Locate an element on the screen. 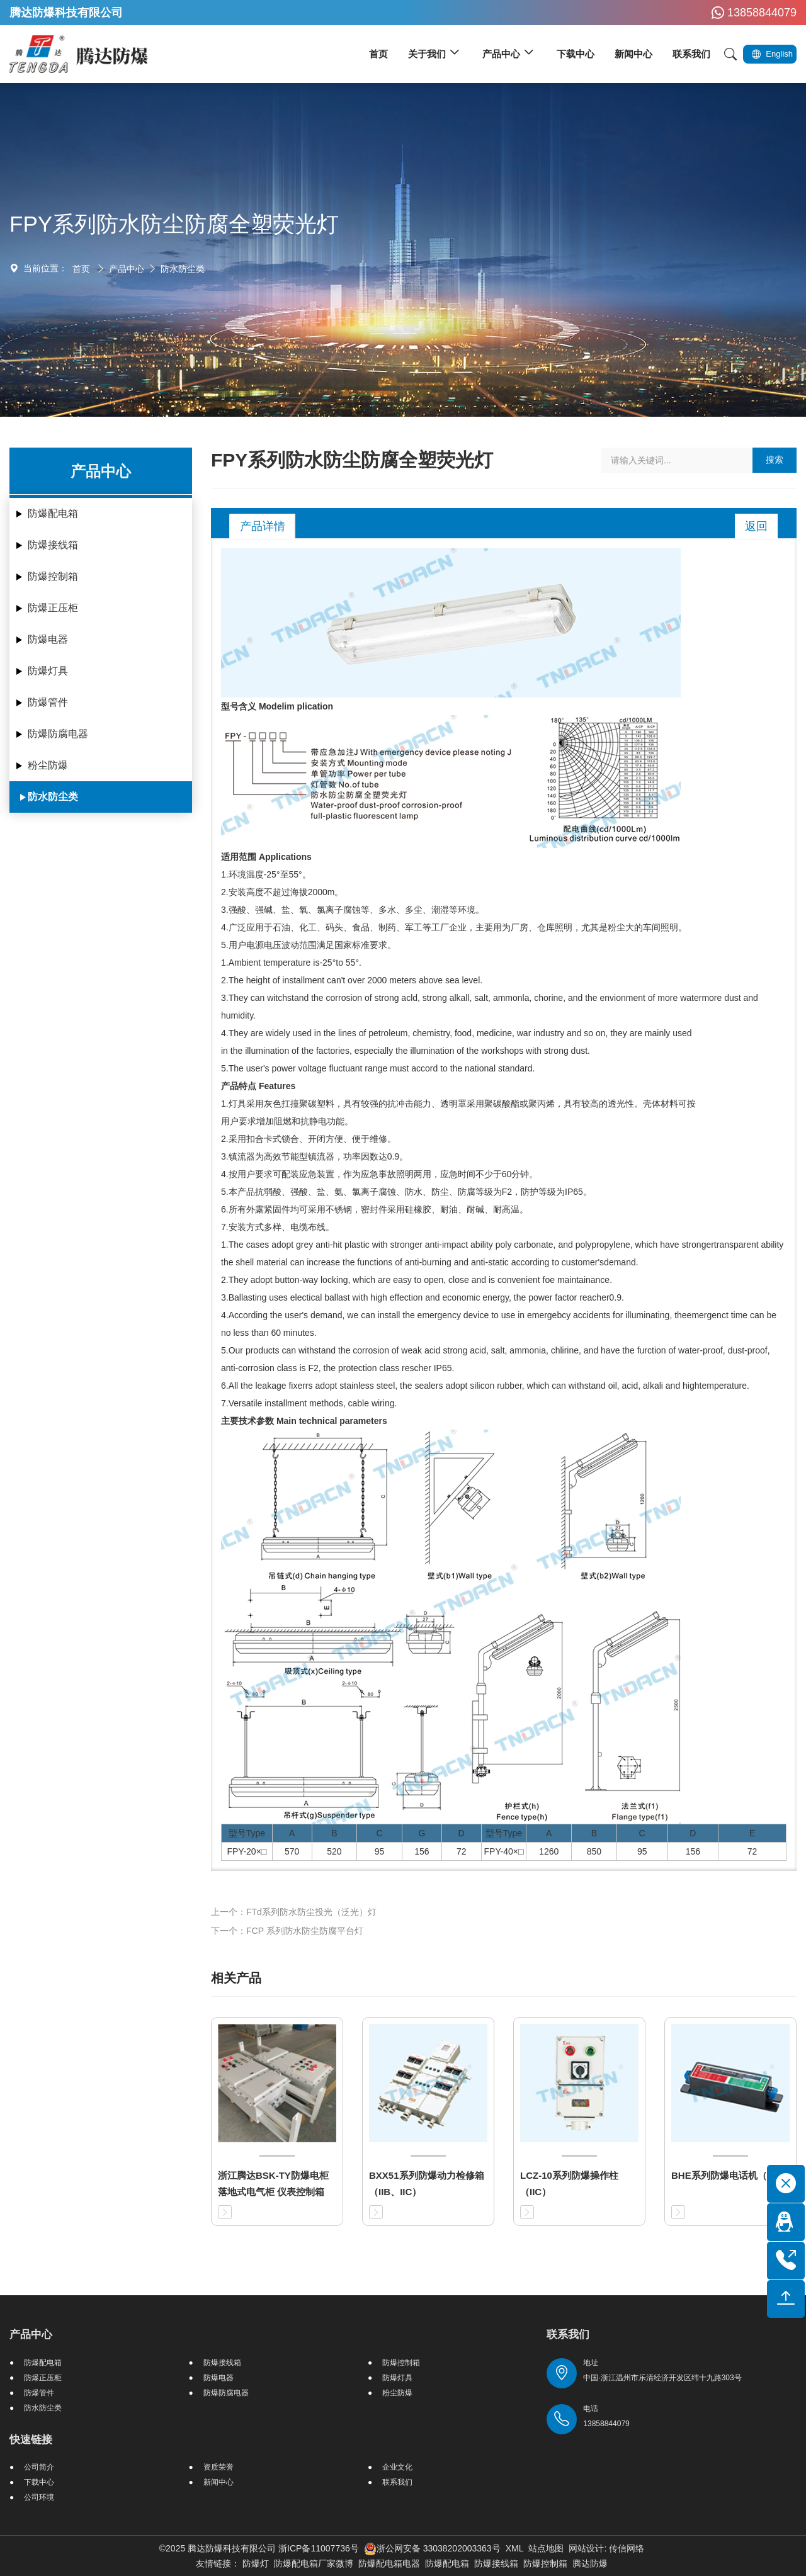 This screenshot has width=806, height=2576. 站点地图 is located at coordinates (546, 2548).